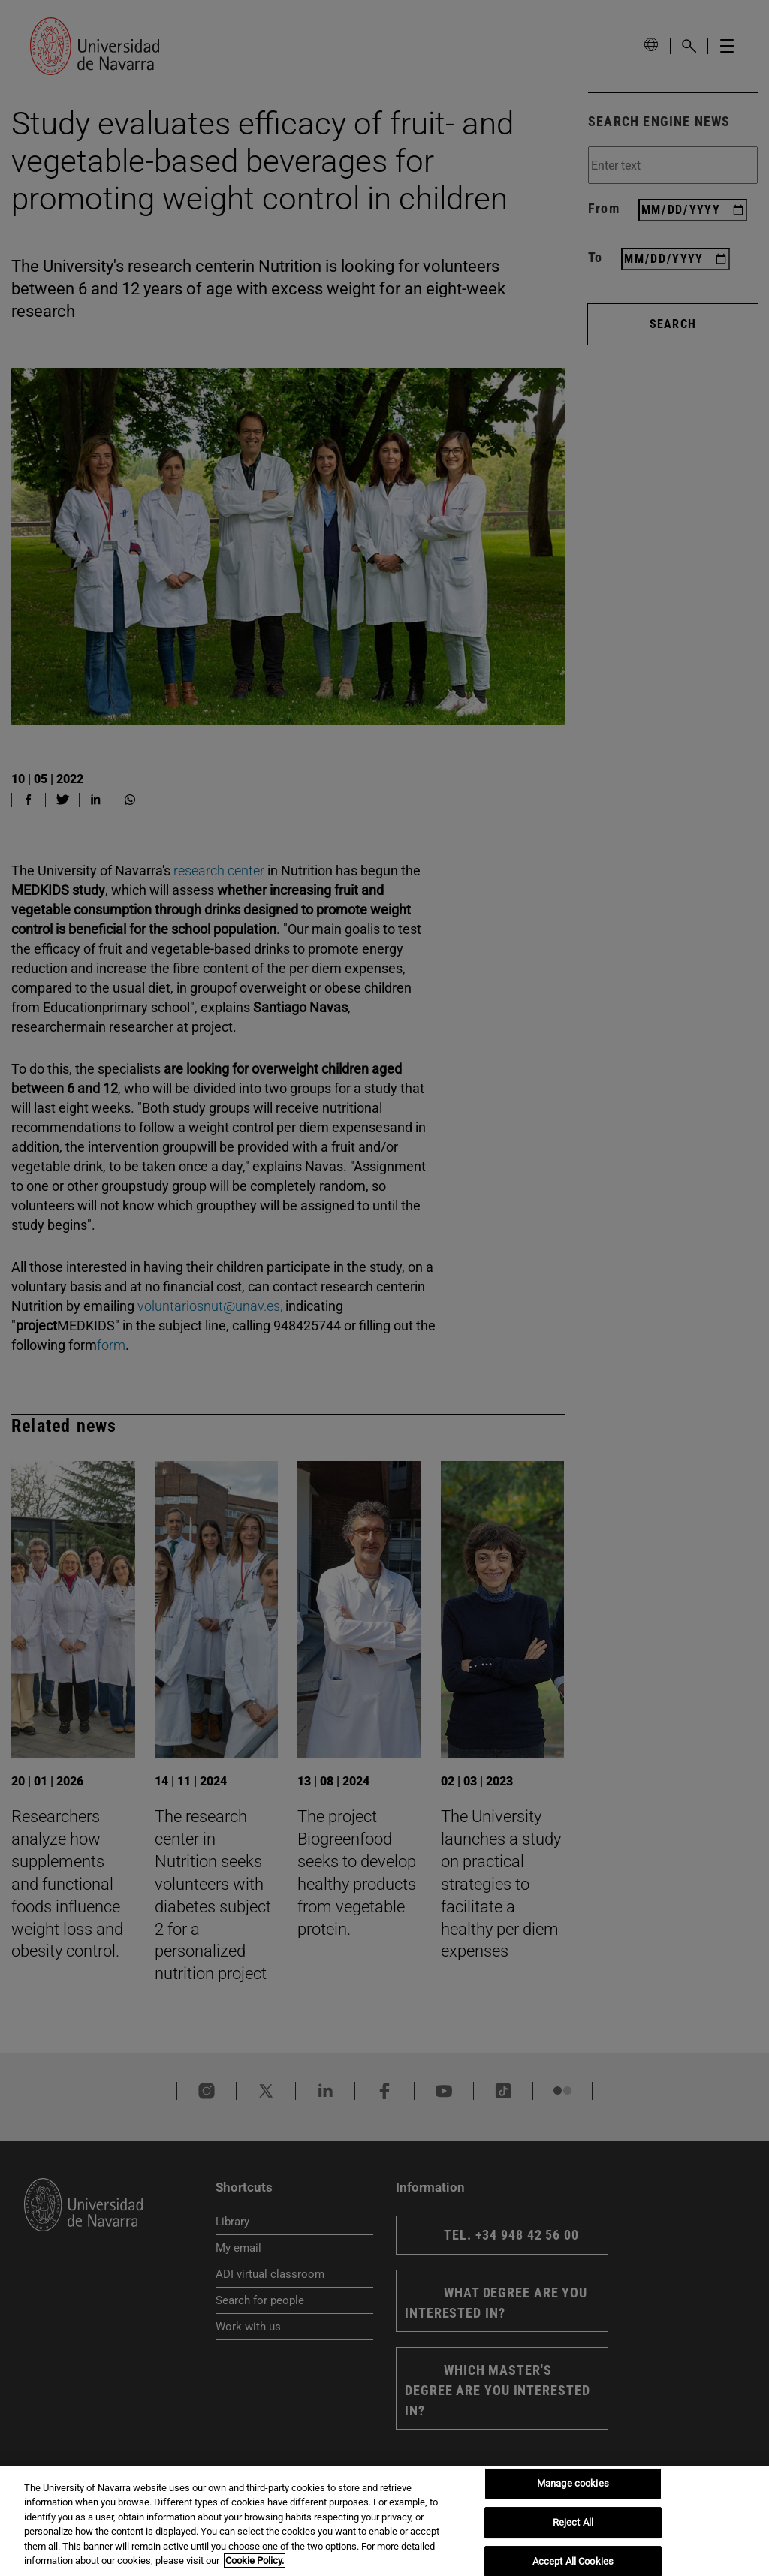  What do you see at coordinates (254, 2560) in the screenshot?
I see `Cookie Policy. [More information about your privacy, opens in a new tab]` at bounding box center [254, 2560].